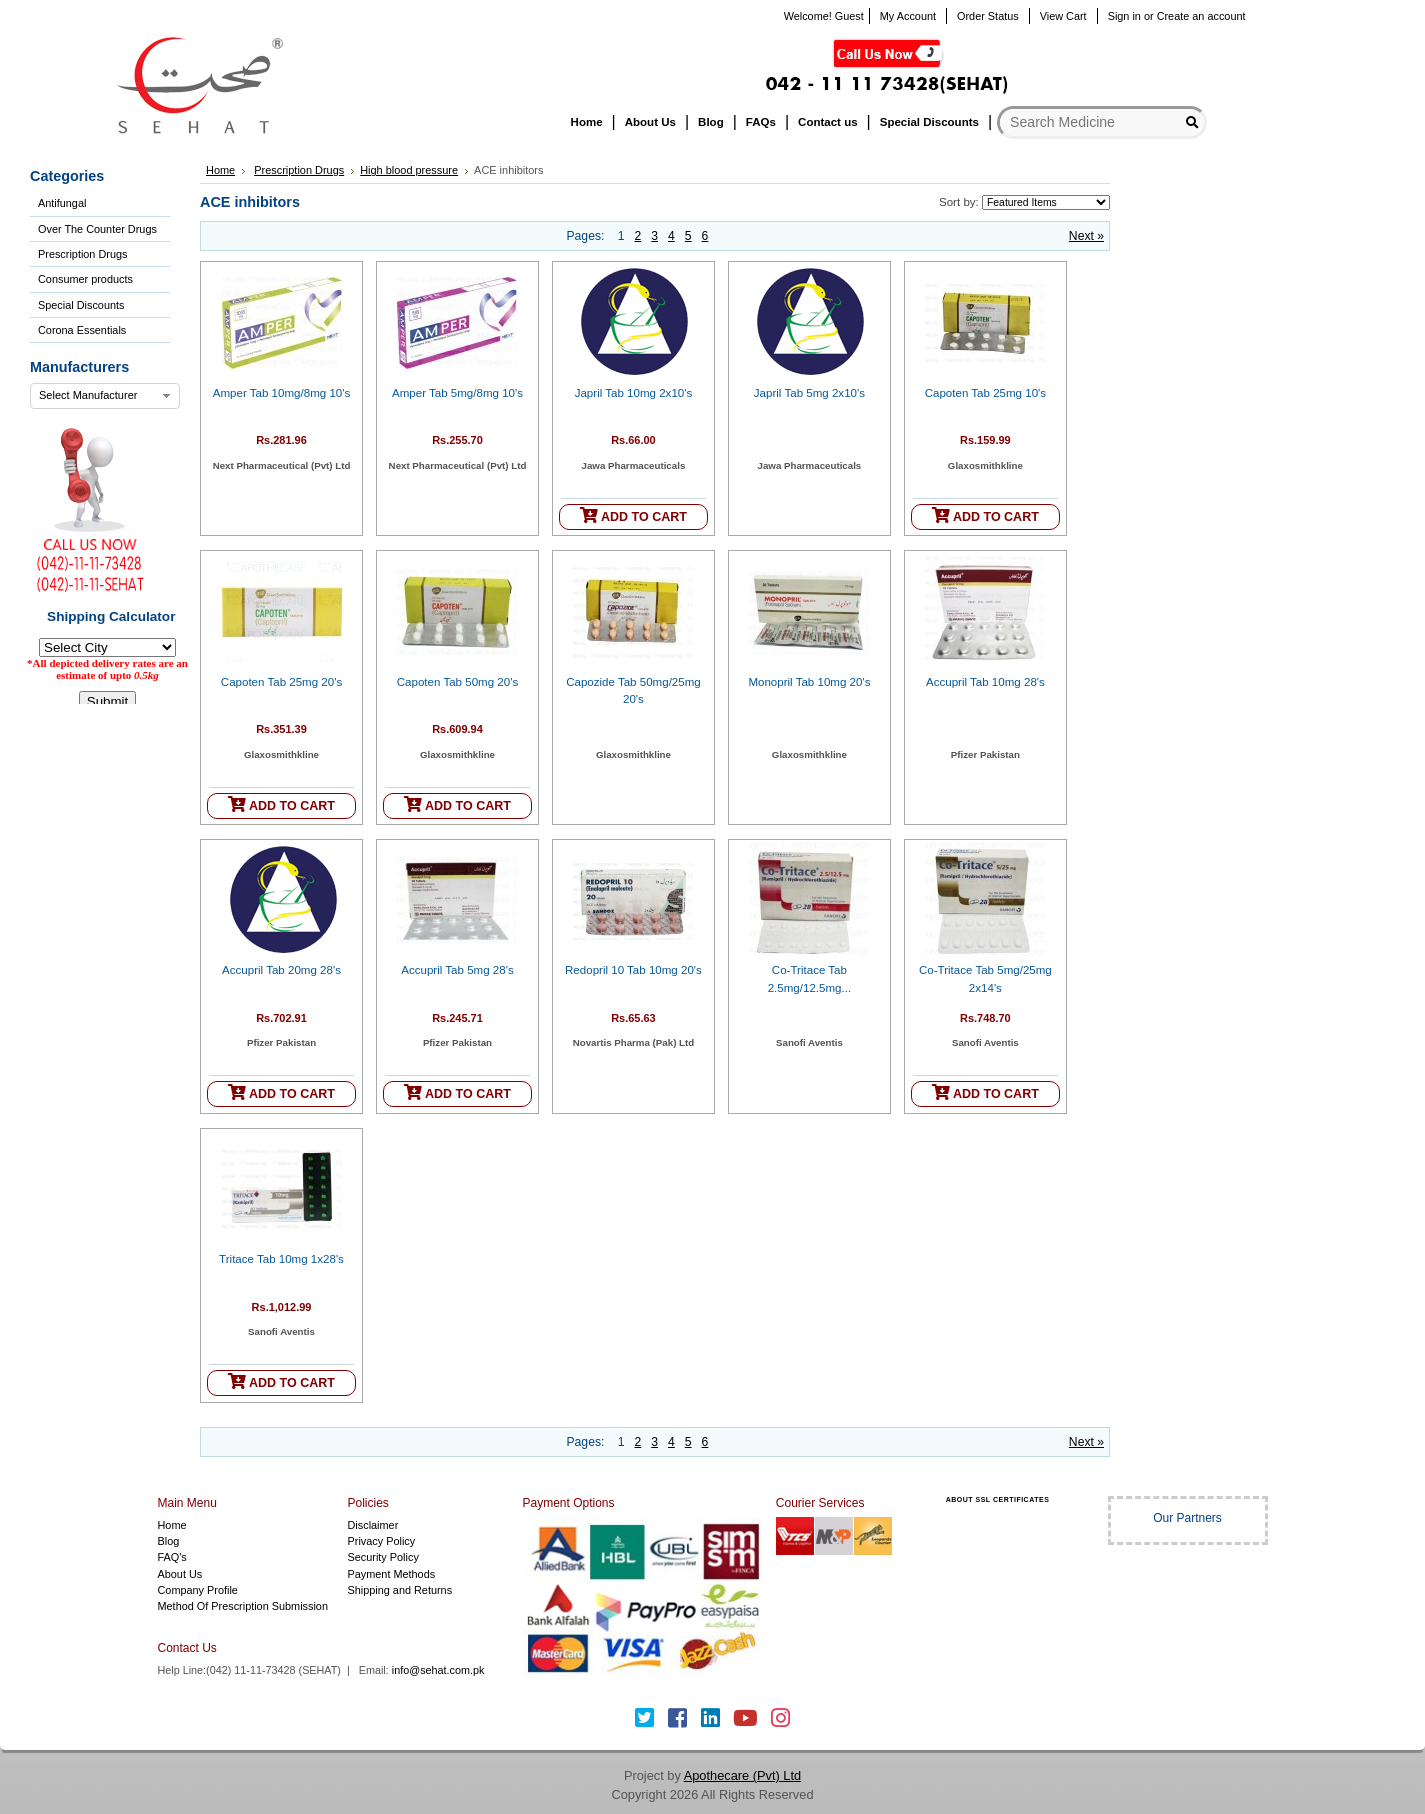 Image resolution: width=1425 pixels, height=1814 pixels. I want to click on Order Status, so click(988, 16).